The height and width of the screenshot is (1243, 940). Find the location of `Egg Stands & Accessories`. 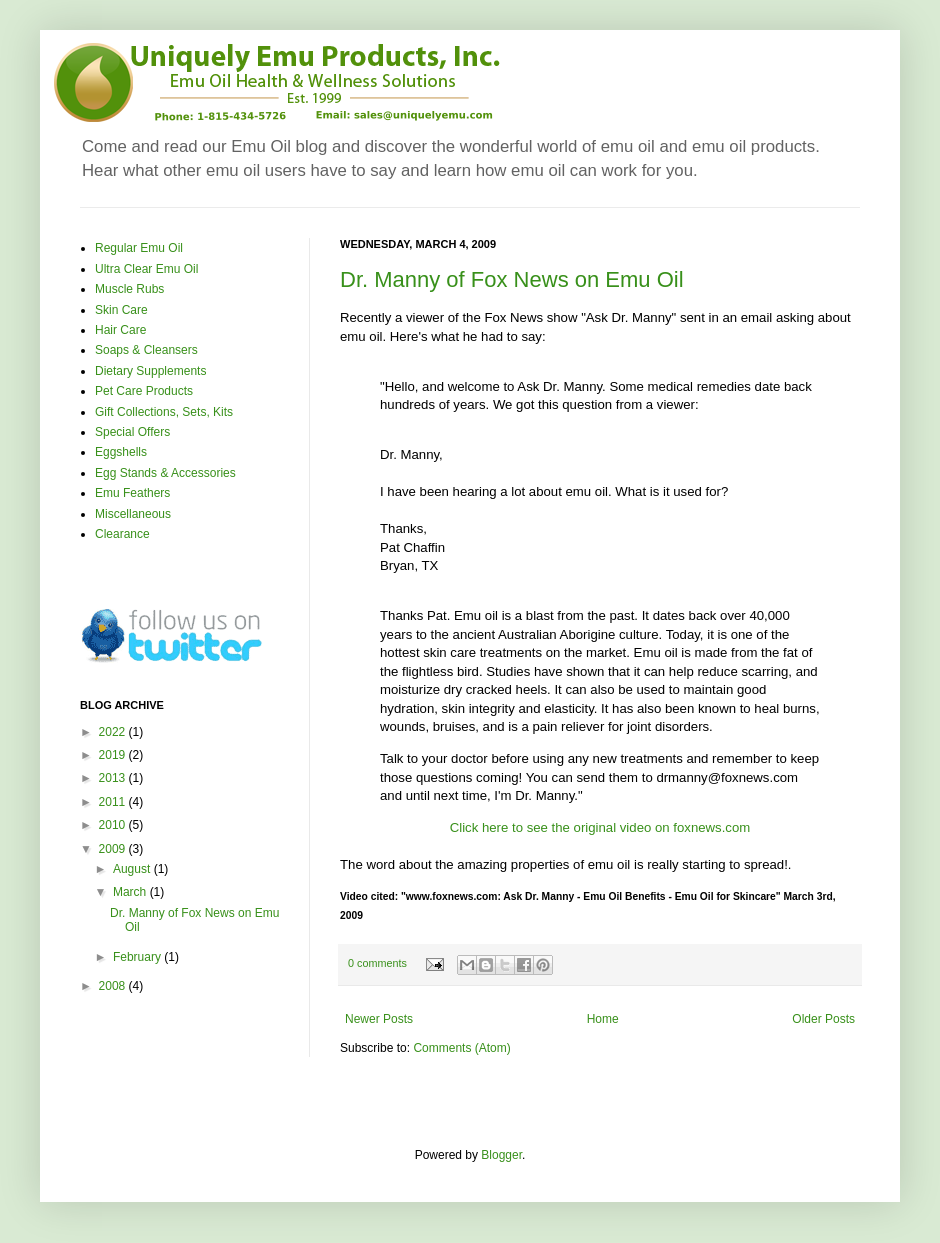

Egg Stands & Accessories is located at coordinates (165, 473).